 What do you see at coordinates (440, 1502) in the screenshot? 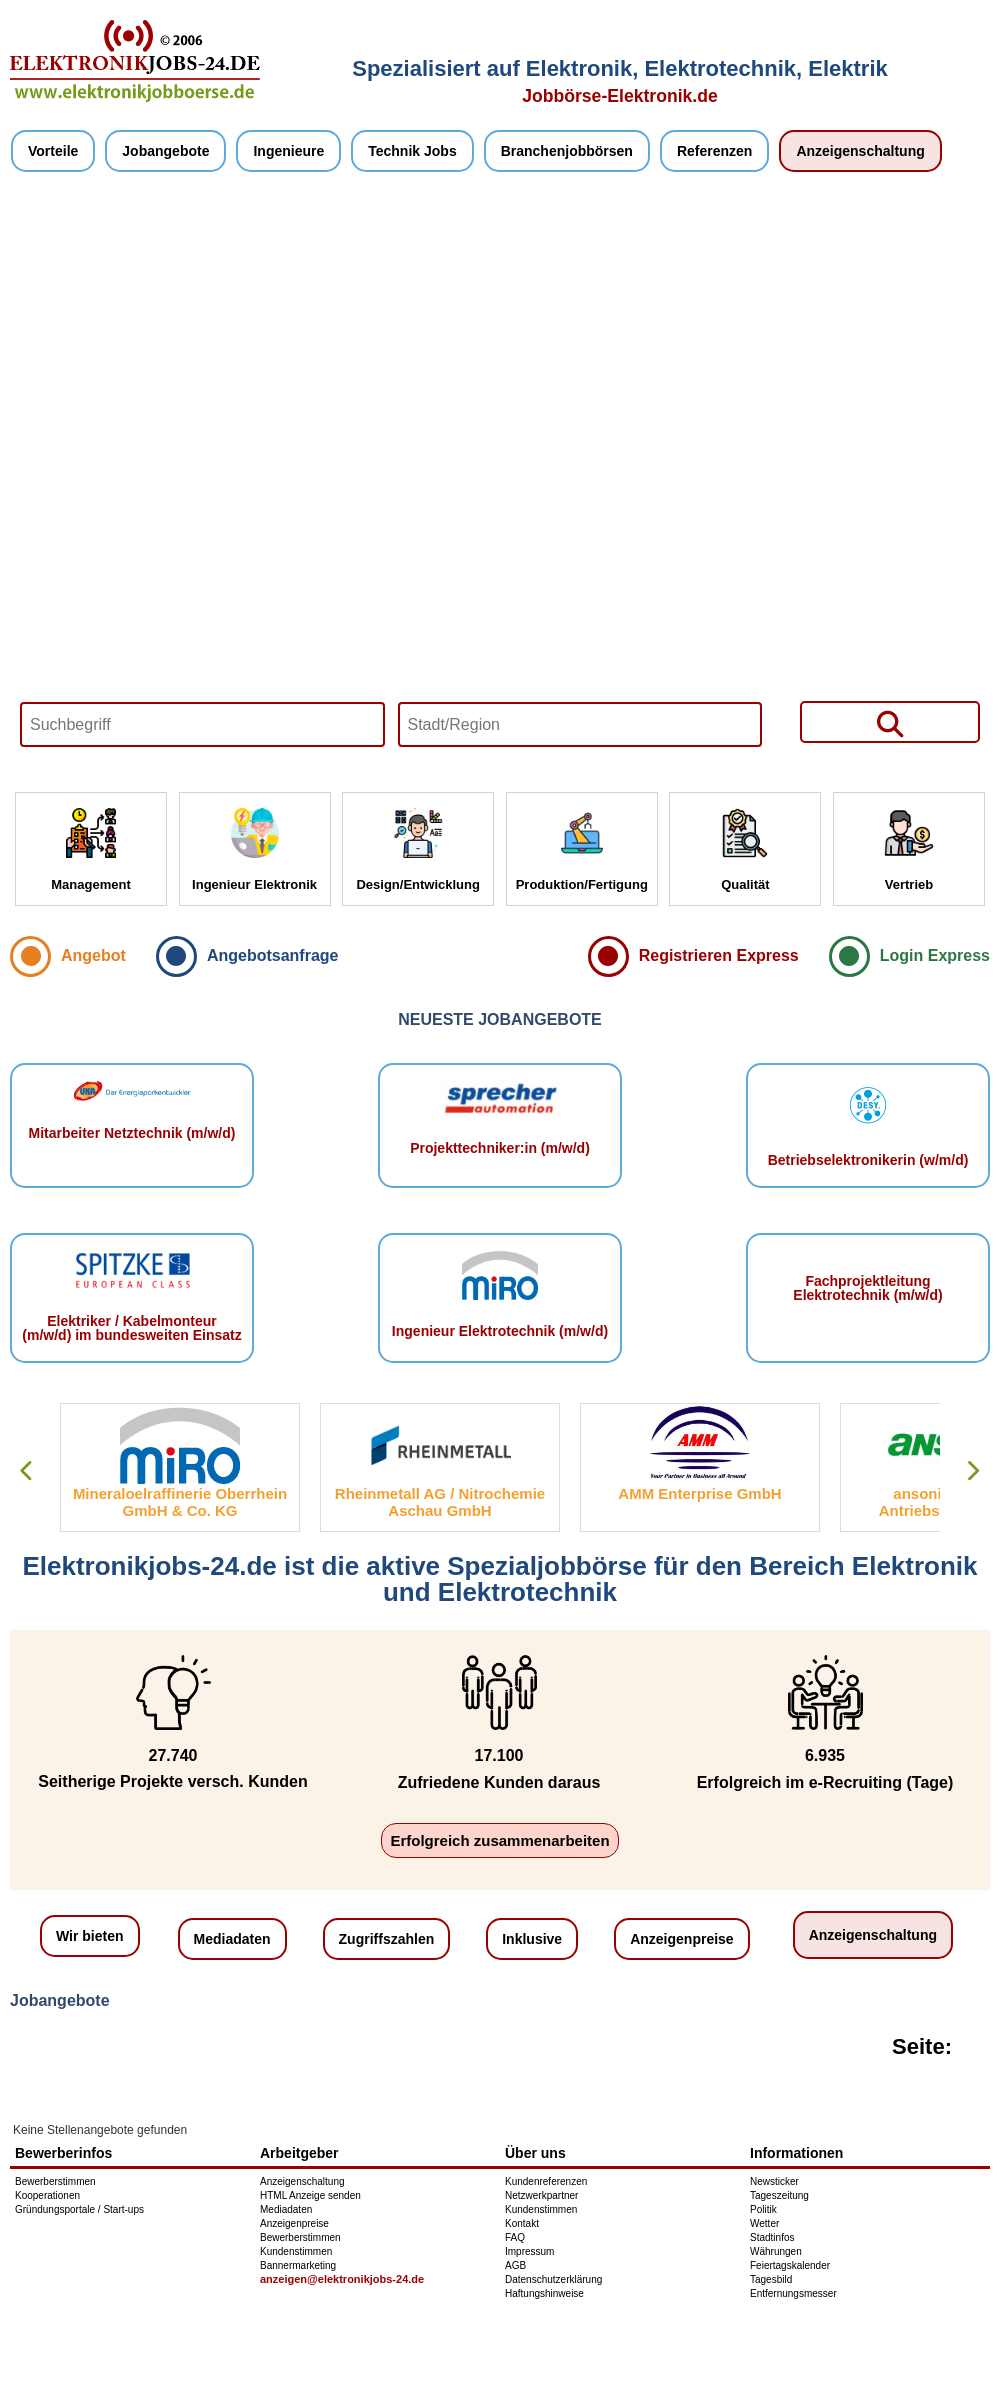
I see `Rheinmetall AG / Nitrochemie Aschau GmbH` at bounding box center [440, 1502].